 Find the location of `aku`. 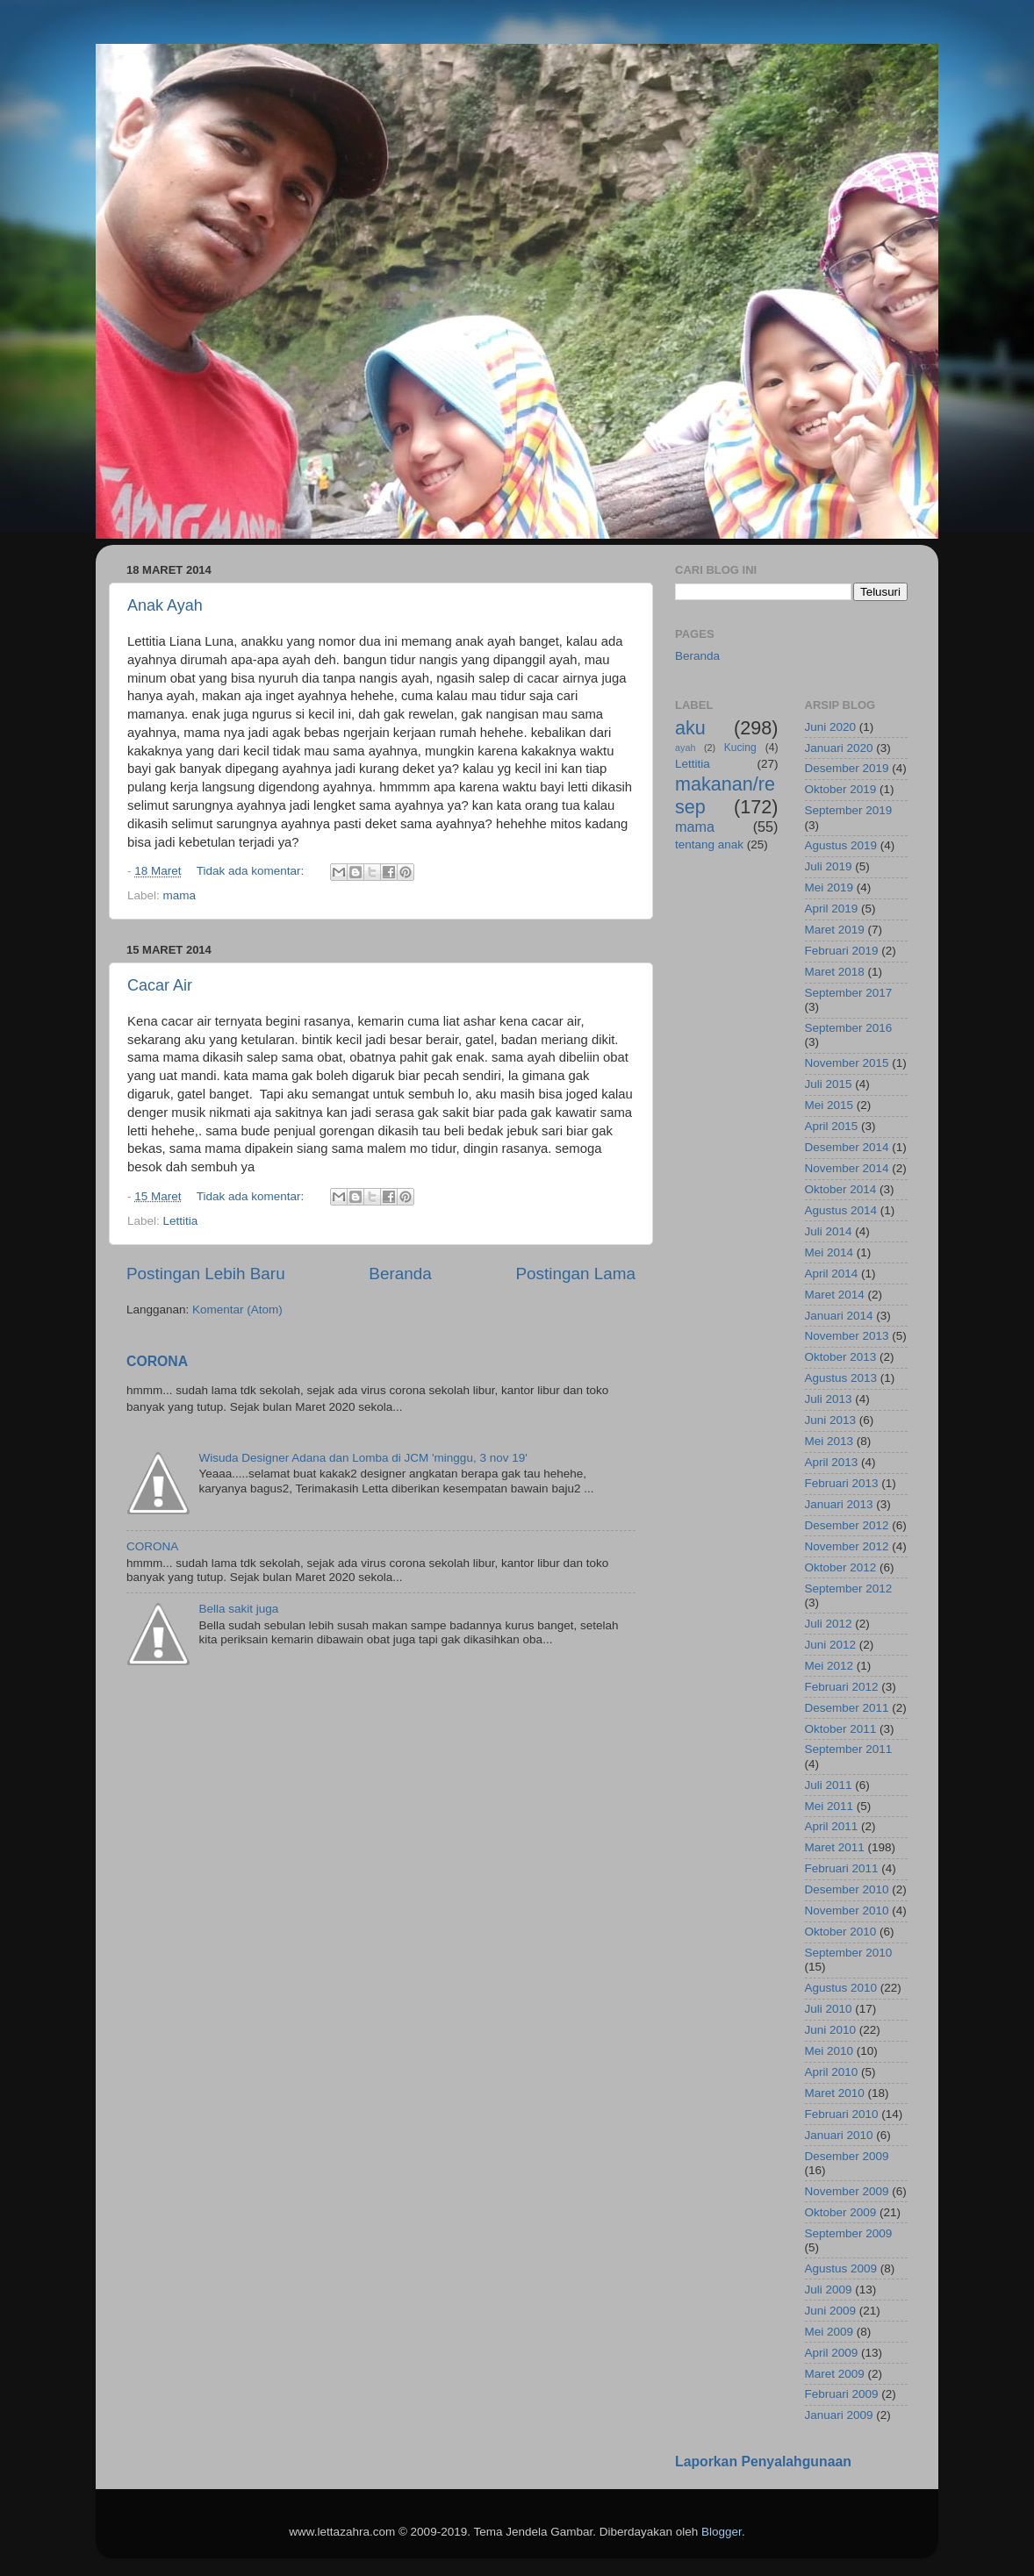

aku is located at coordinates (690, 728).